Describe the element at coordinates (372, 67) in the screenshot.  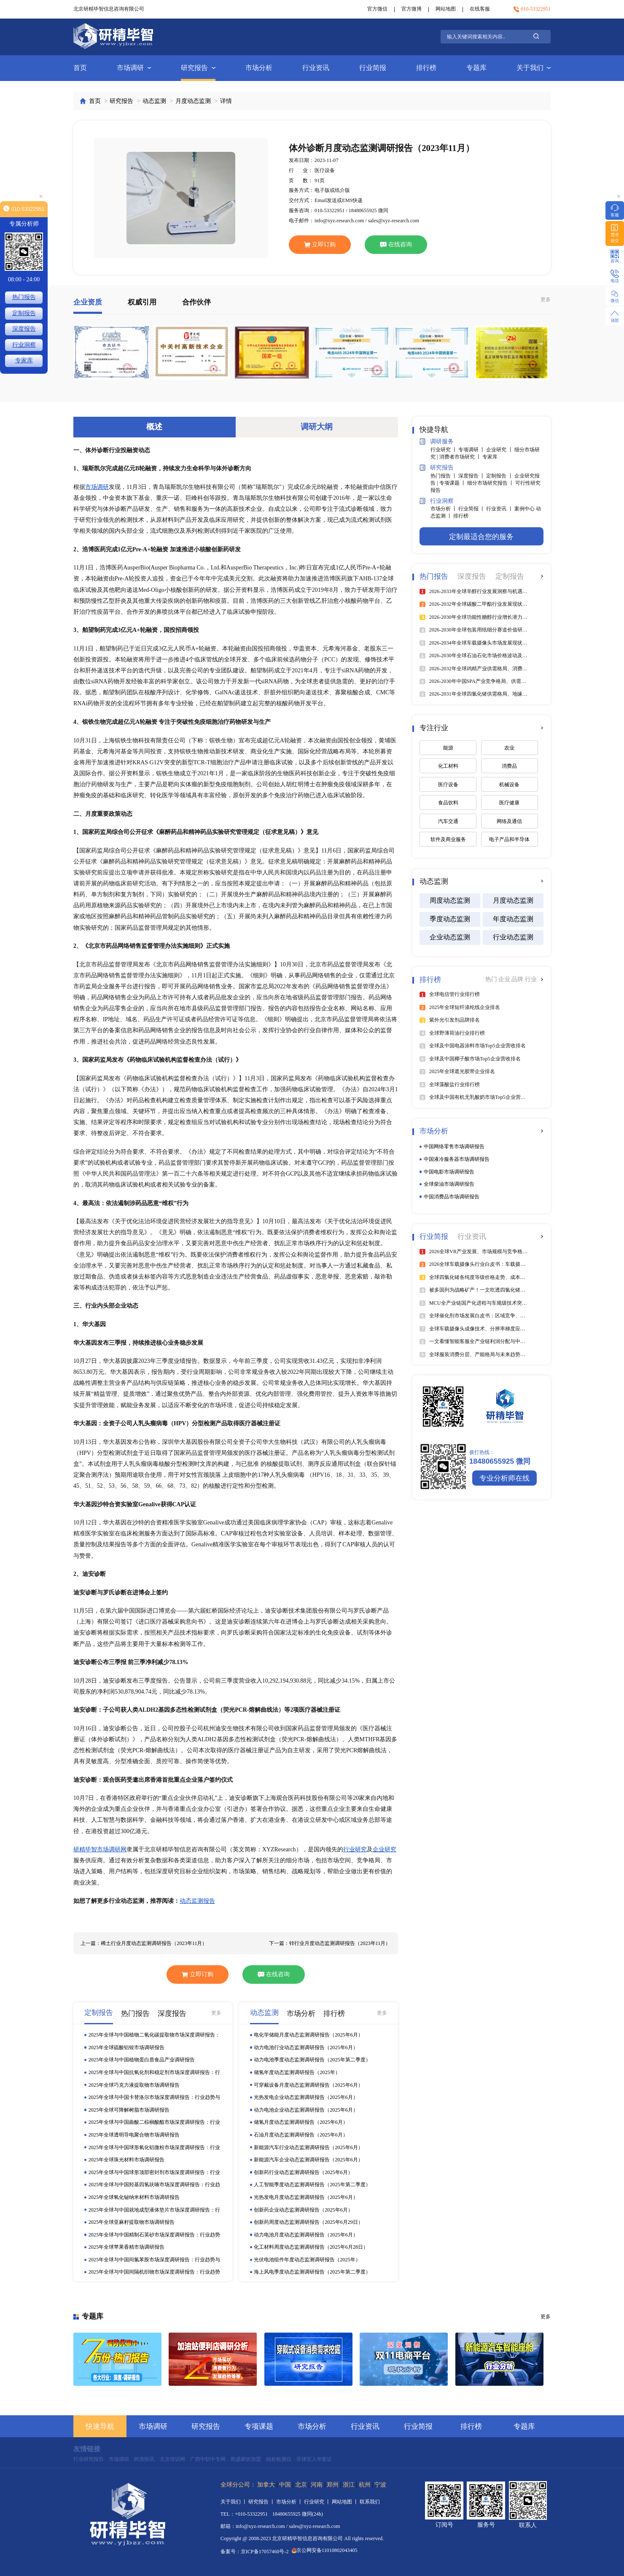
I see `行业简报` at that location.